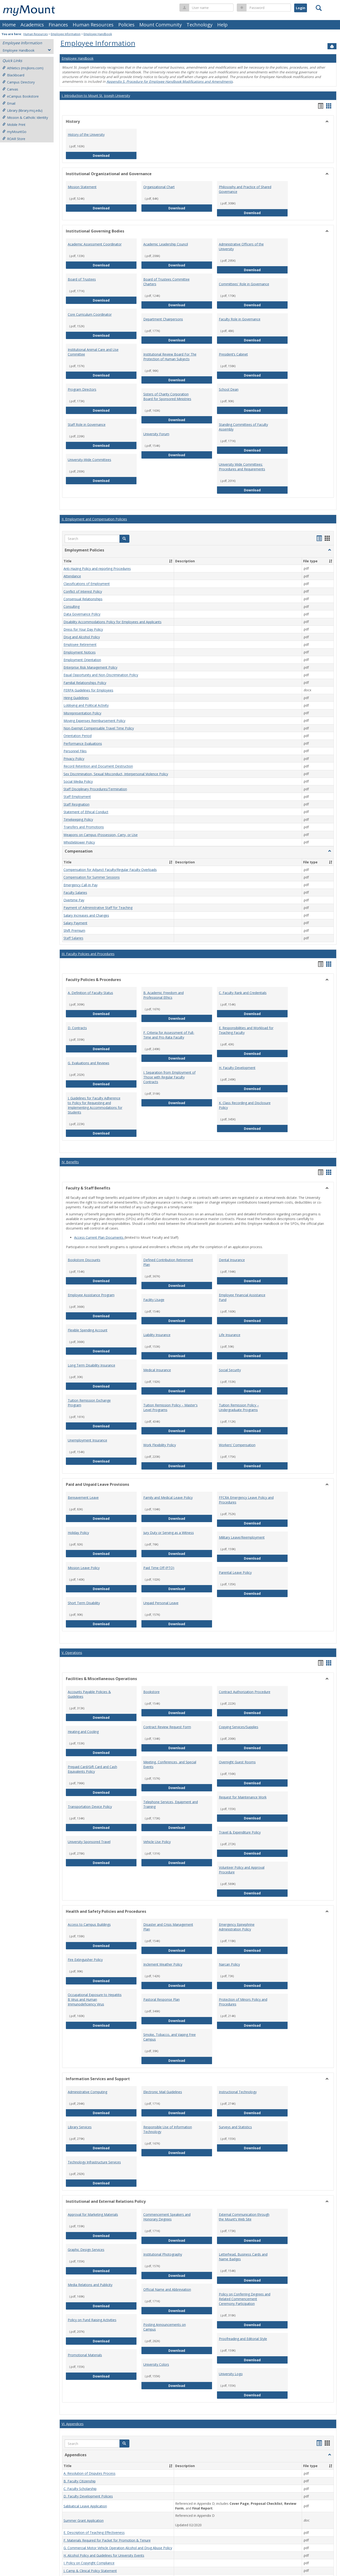  I want to click on Orientation Period, so click(78, 736).